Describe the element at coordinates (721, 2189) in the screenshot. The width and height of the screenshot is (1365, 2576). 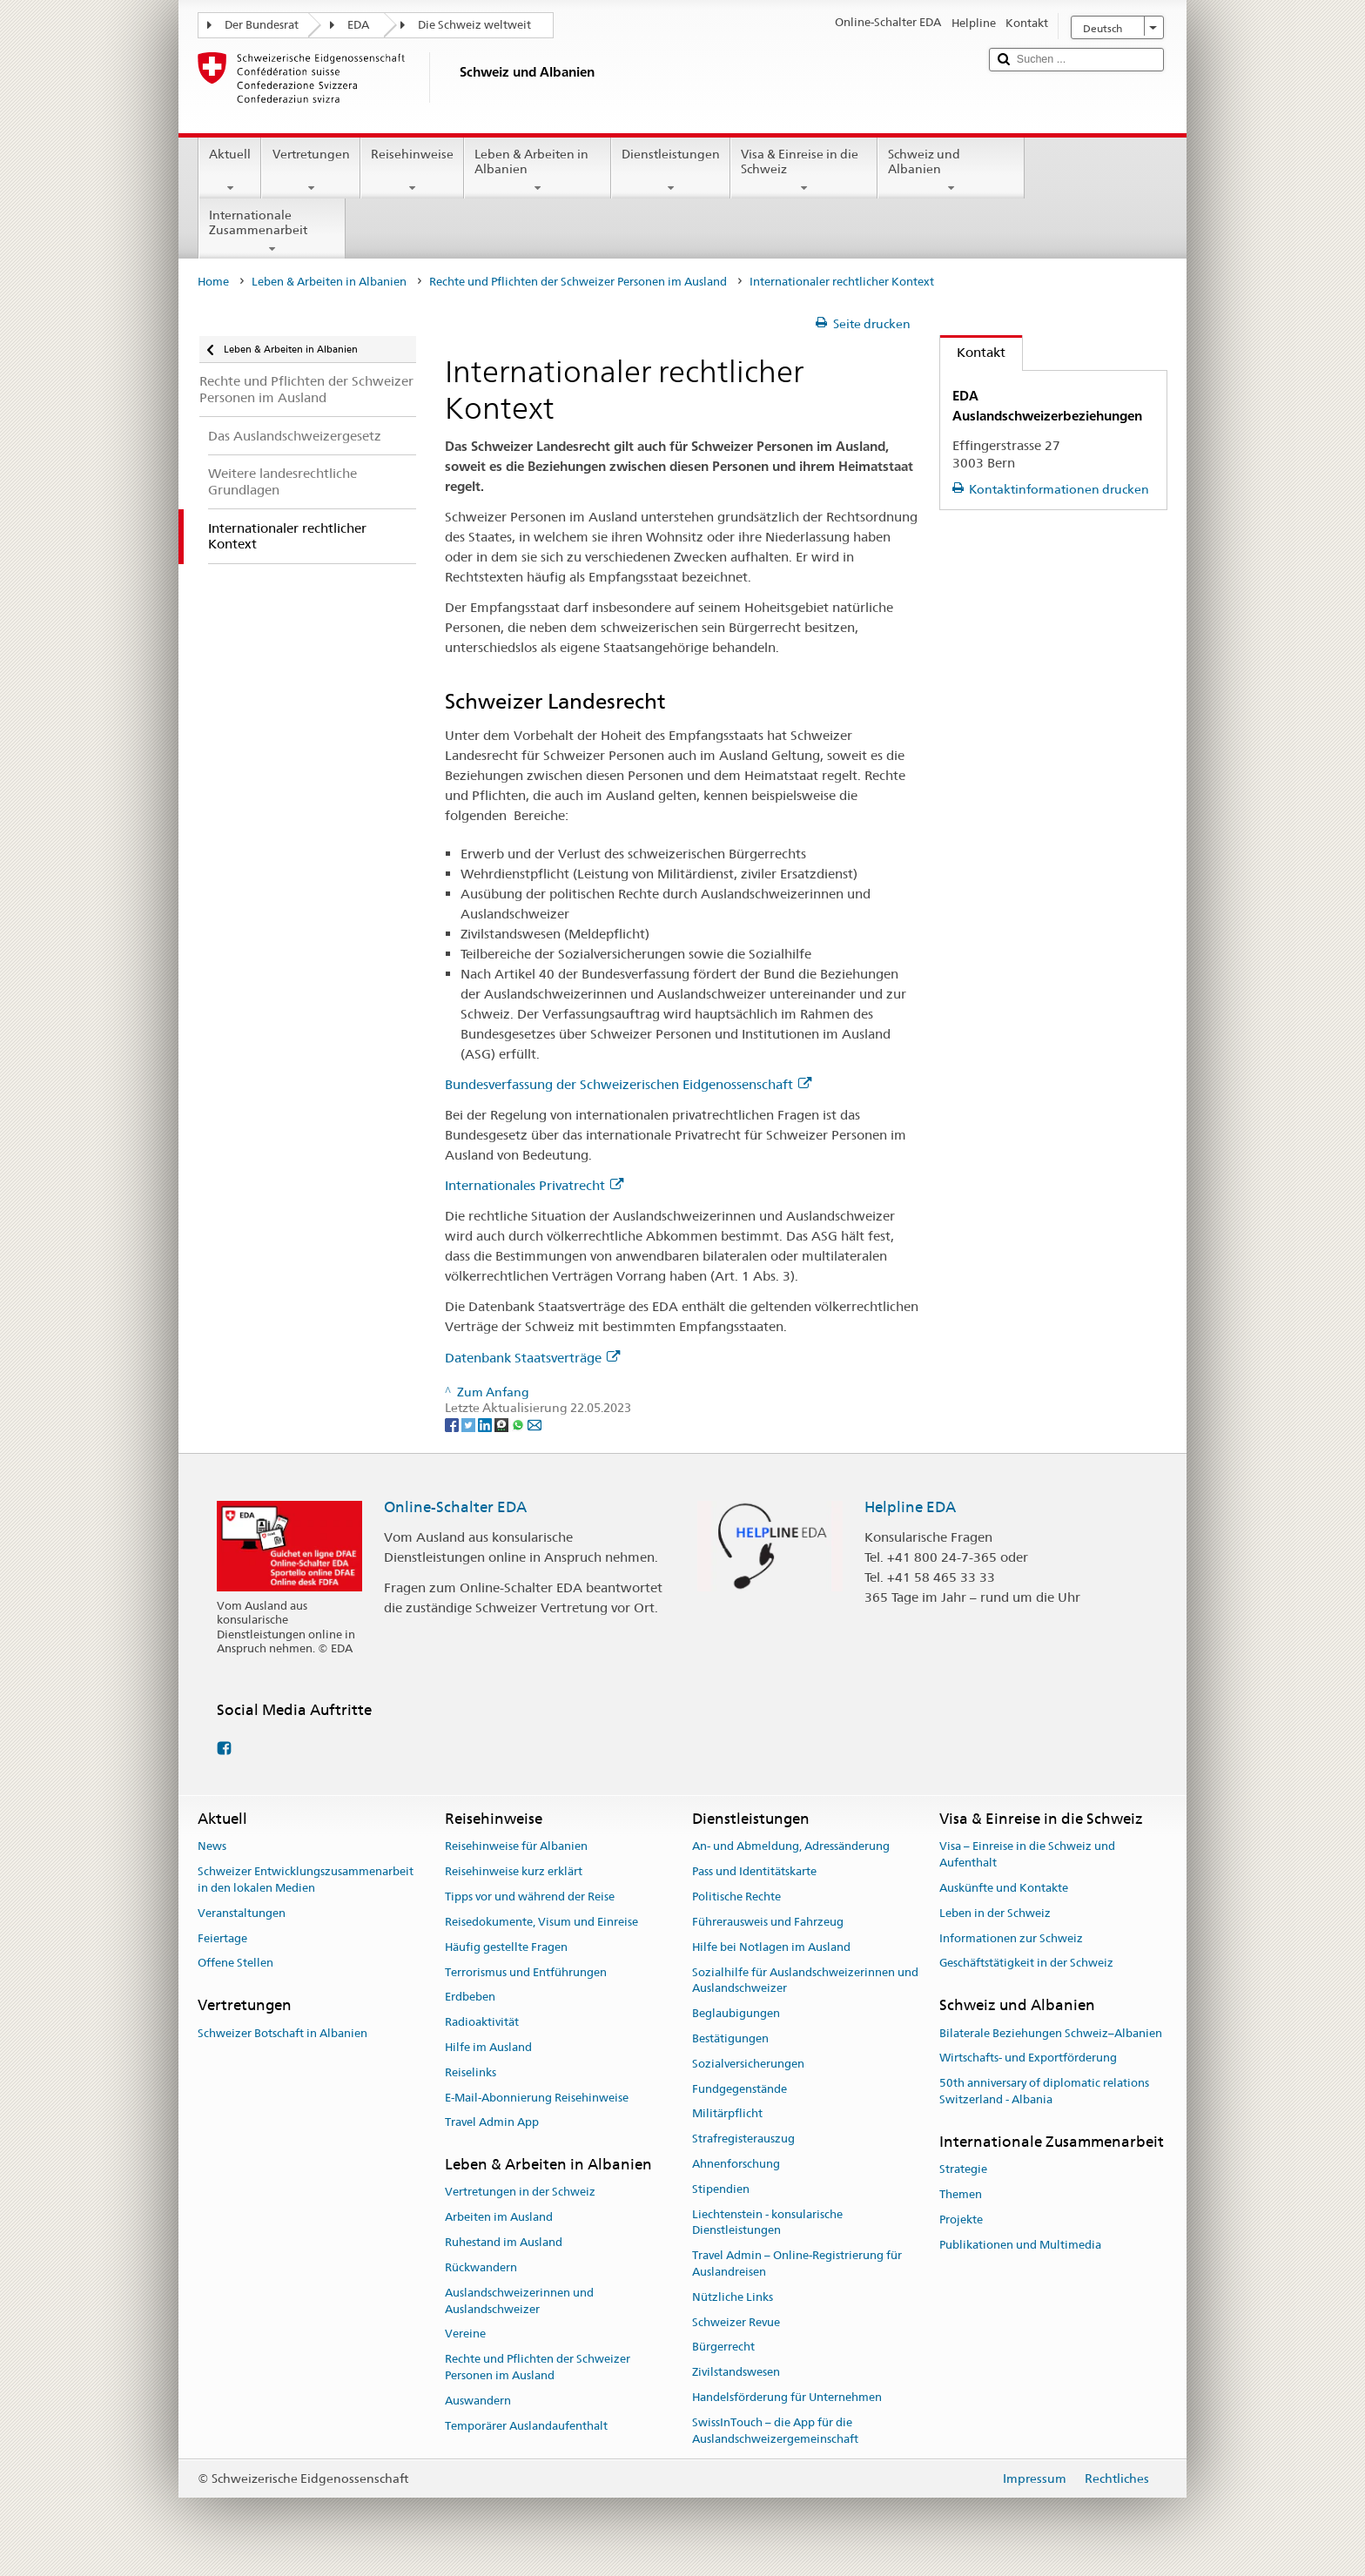
I see `Stipendien` at that location.